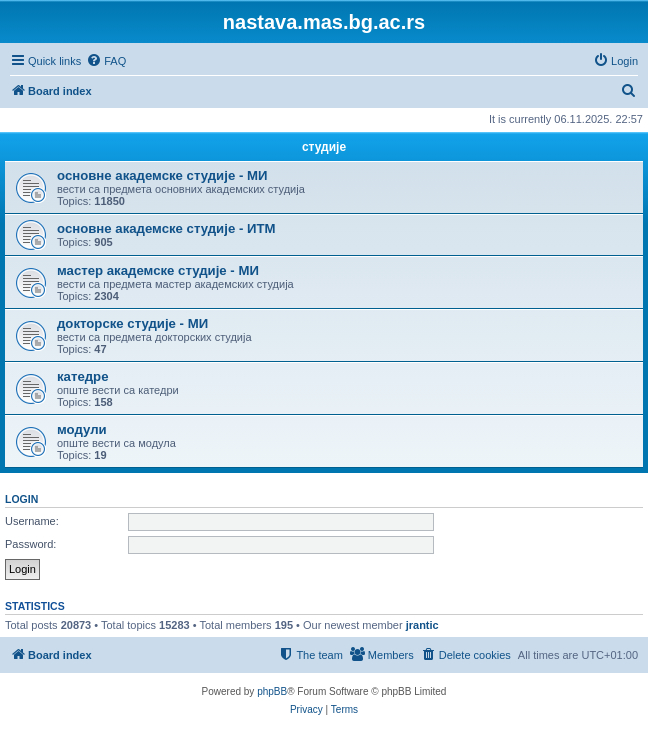 The width and height of the screenshot is (648, 729). What do you see at coordinates (83, 376) in the screenshot?
I see `катедре` at bounding box center [83, 376].